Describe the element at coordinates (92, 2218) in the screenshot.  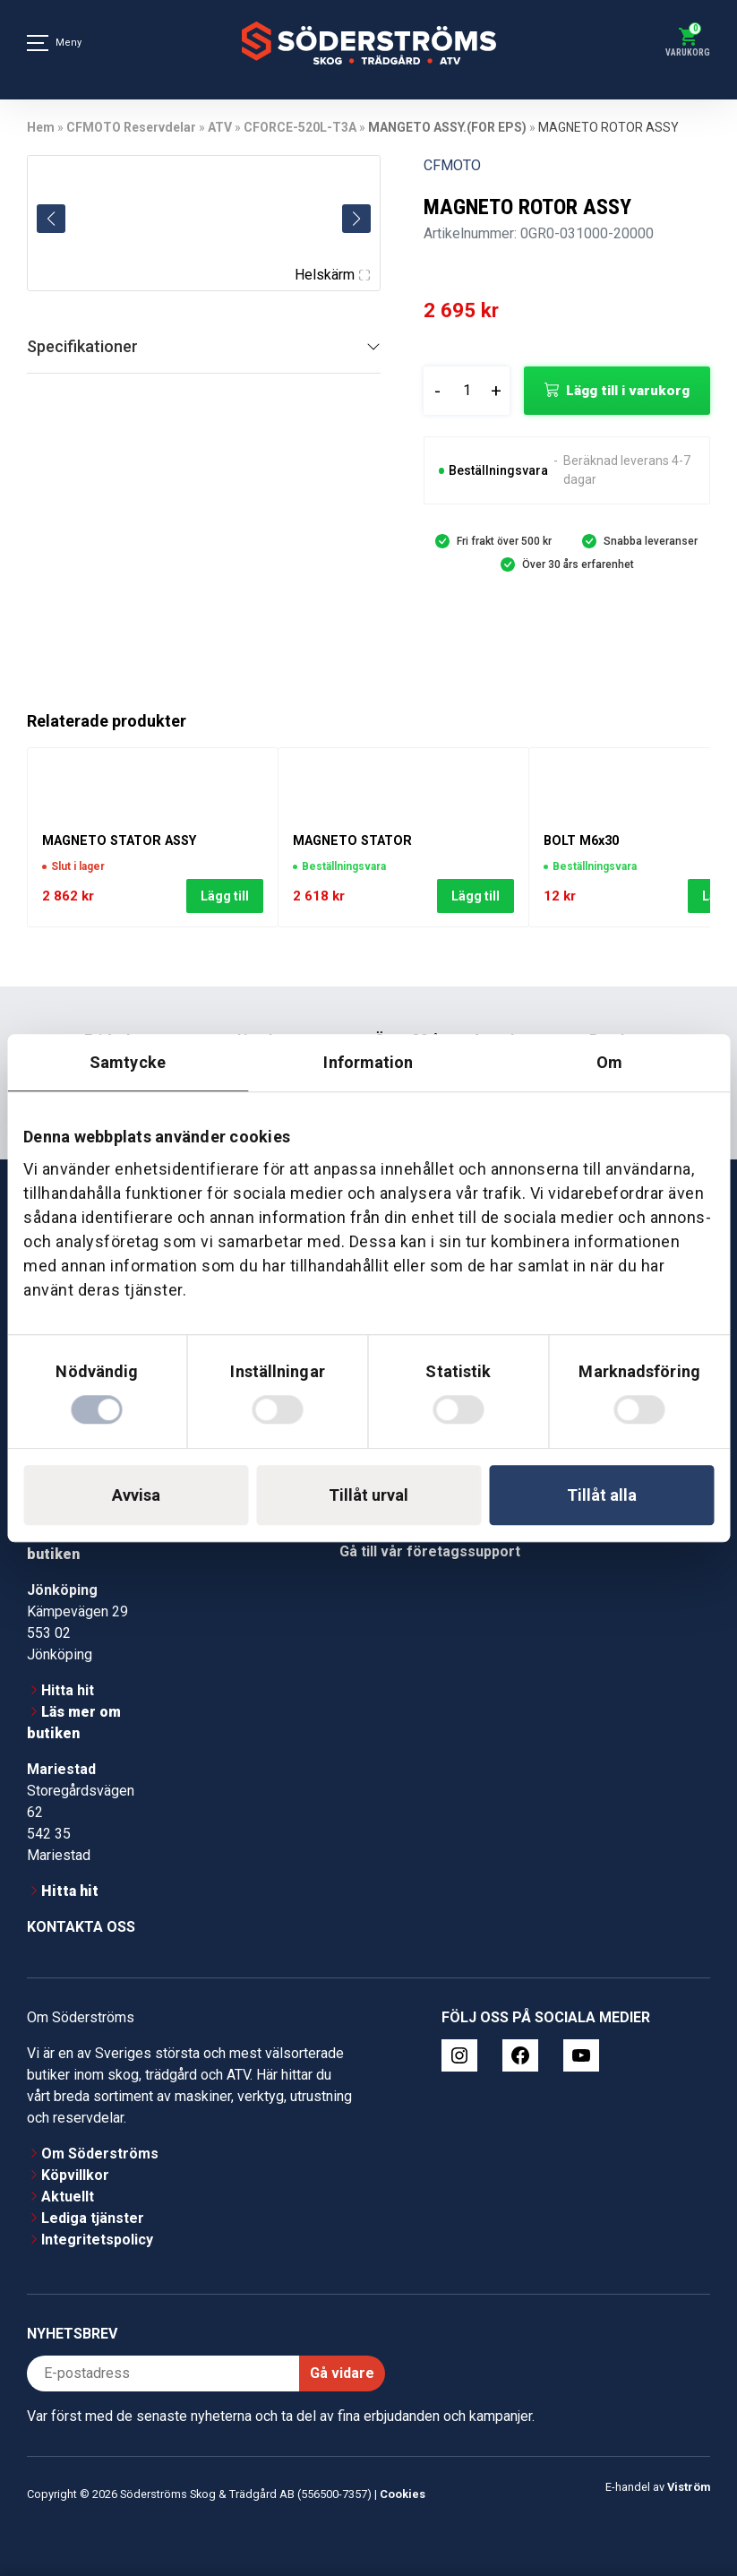
I see `Lediga tjänster` at that location.